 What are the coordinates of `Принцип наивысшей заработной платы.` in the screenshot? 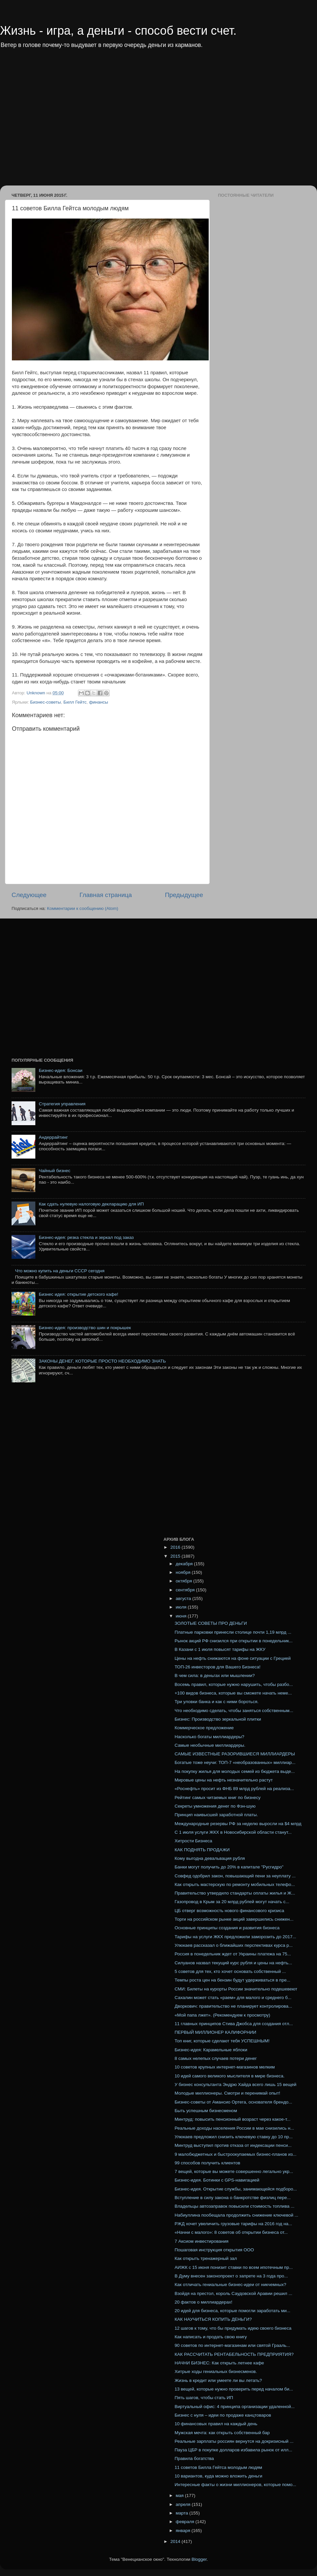 It's located at (216, 1814).